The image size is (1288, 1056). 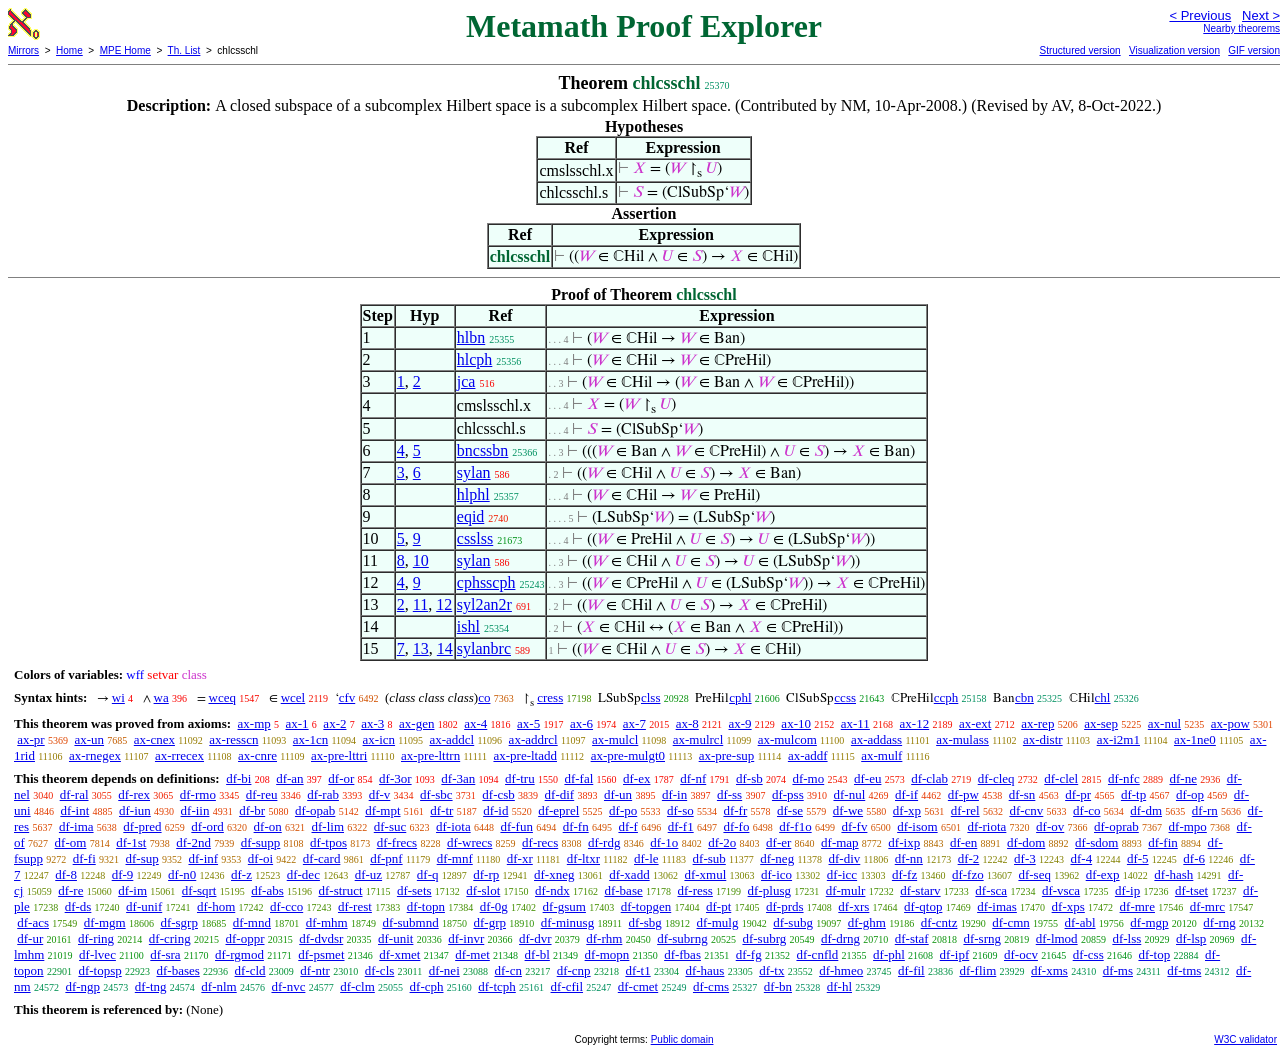 I want to click on df-nn, so click(x=909, y=858).